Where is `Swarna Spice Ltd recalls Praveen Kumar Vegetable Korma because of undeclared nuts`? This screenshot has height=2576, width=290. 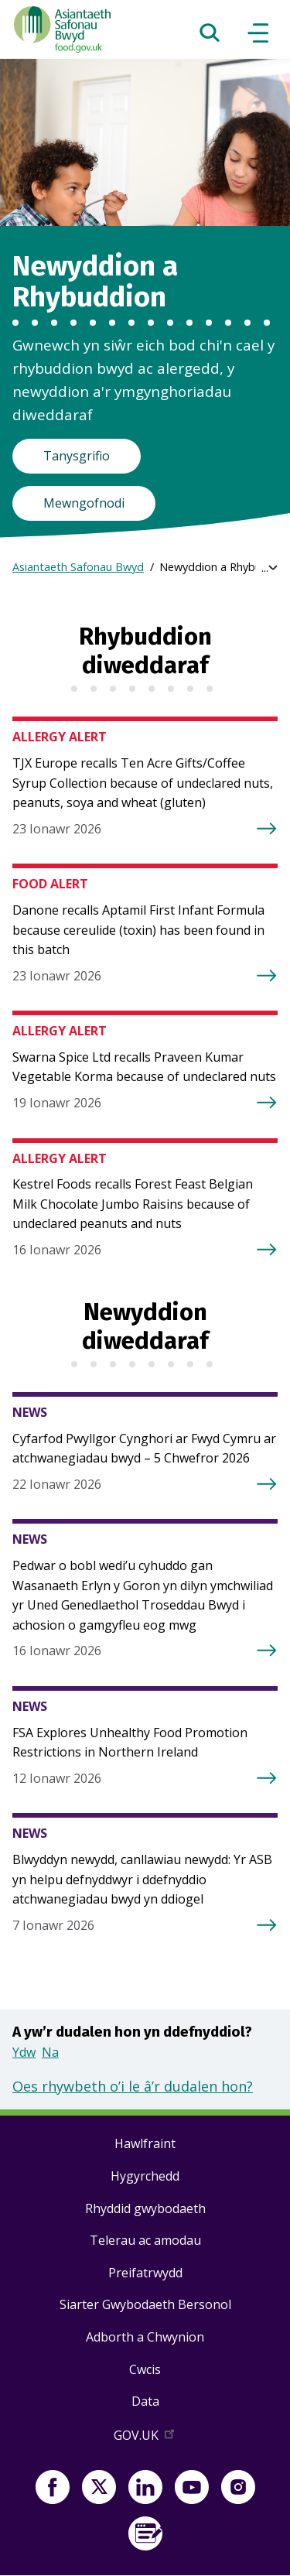
Swarna Spice Ltd recalls Praveen Kumar Vegetable Korma because of undeclared nuts is located at coordinates (144, 1067).